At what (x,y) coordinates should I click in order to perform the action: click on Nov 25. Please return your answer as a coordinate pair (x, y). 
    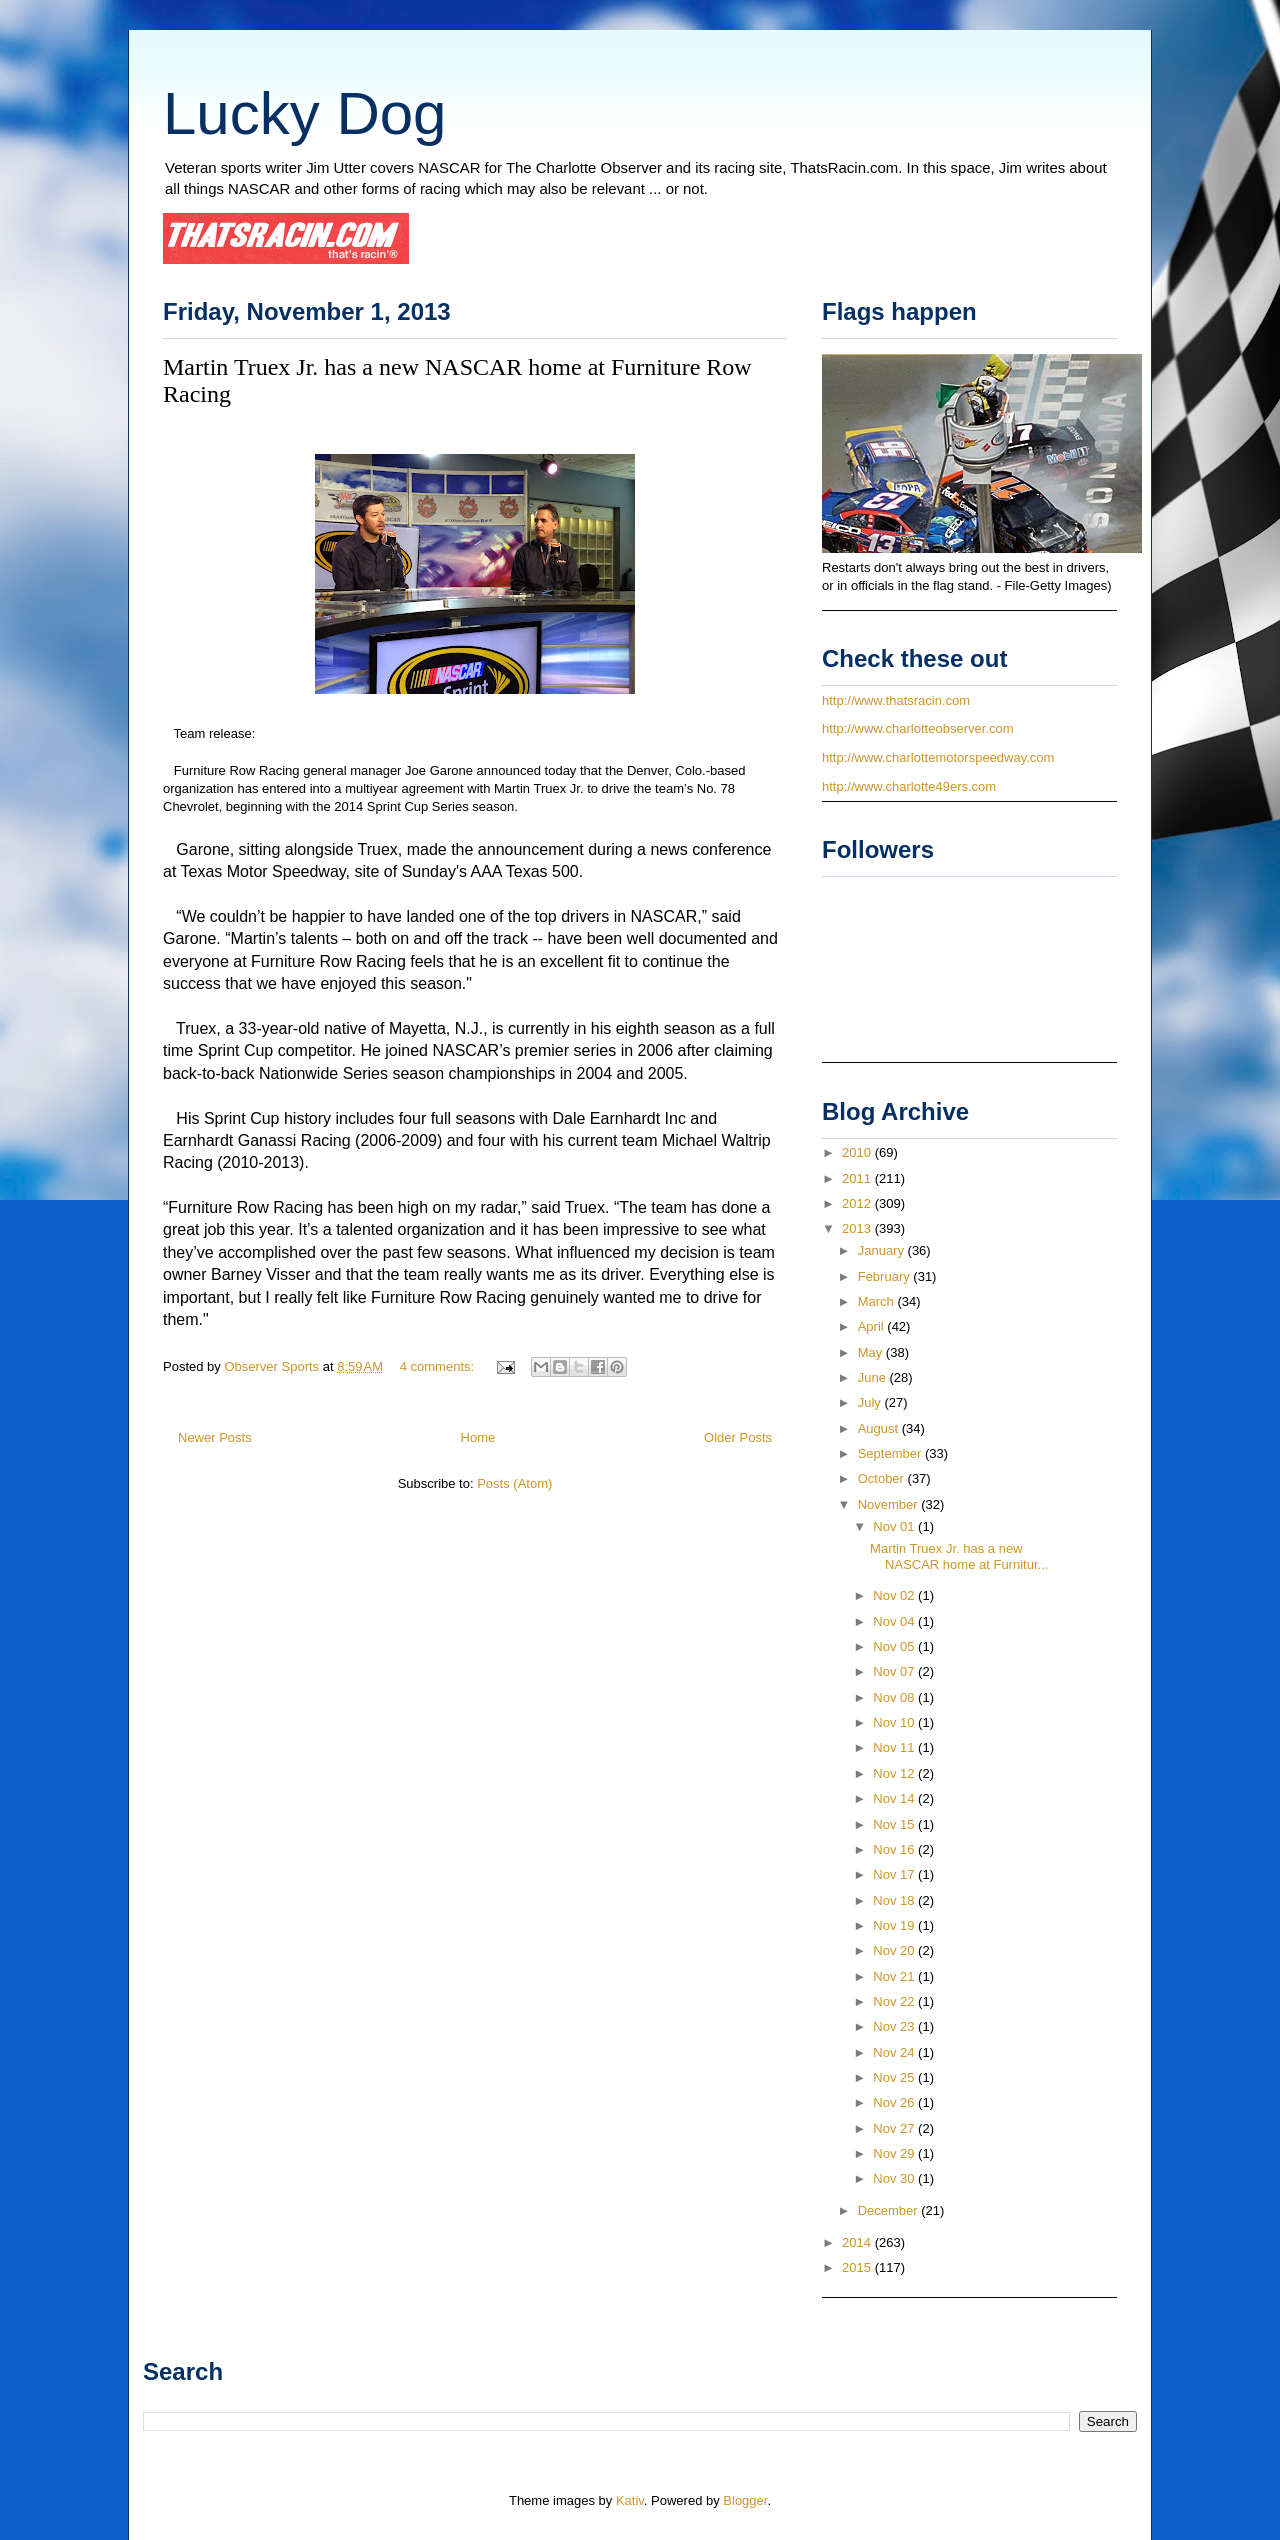
    Looking at the image, I should click on (895, 2077).